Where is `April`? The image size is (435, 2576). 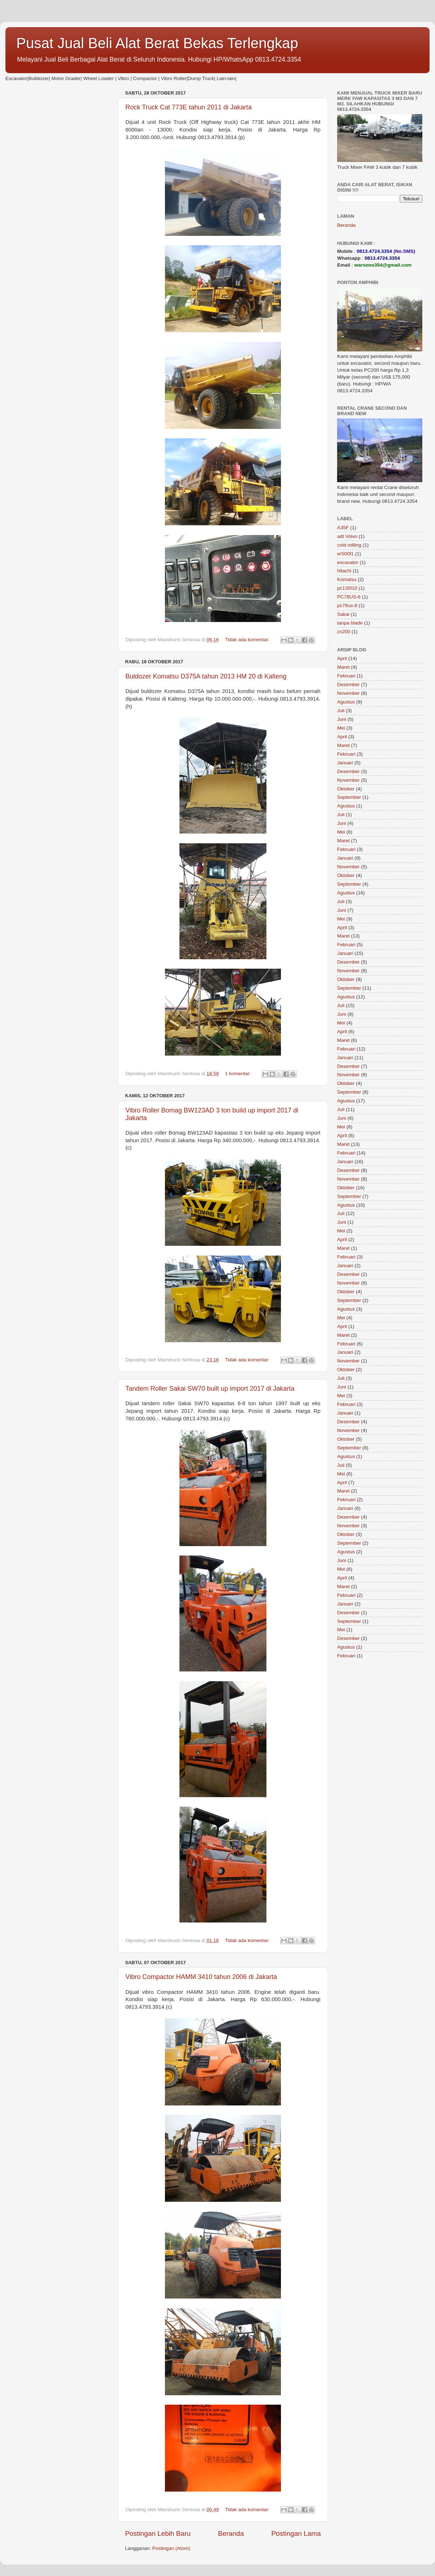
April is located at coordinates (342, 658).